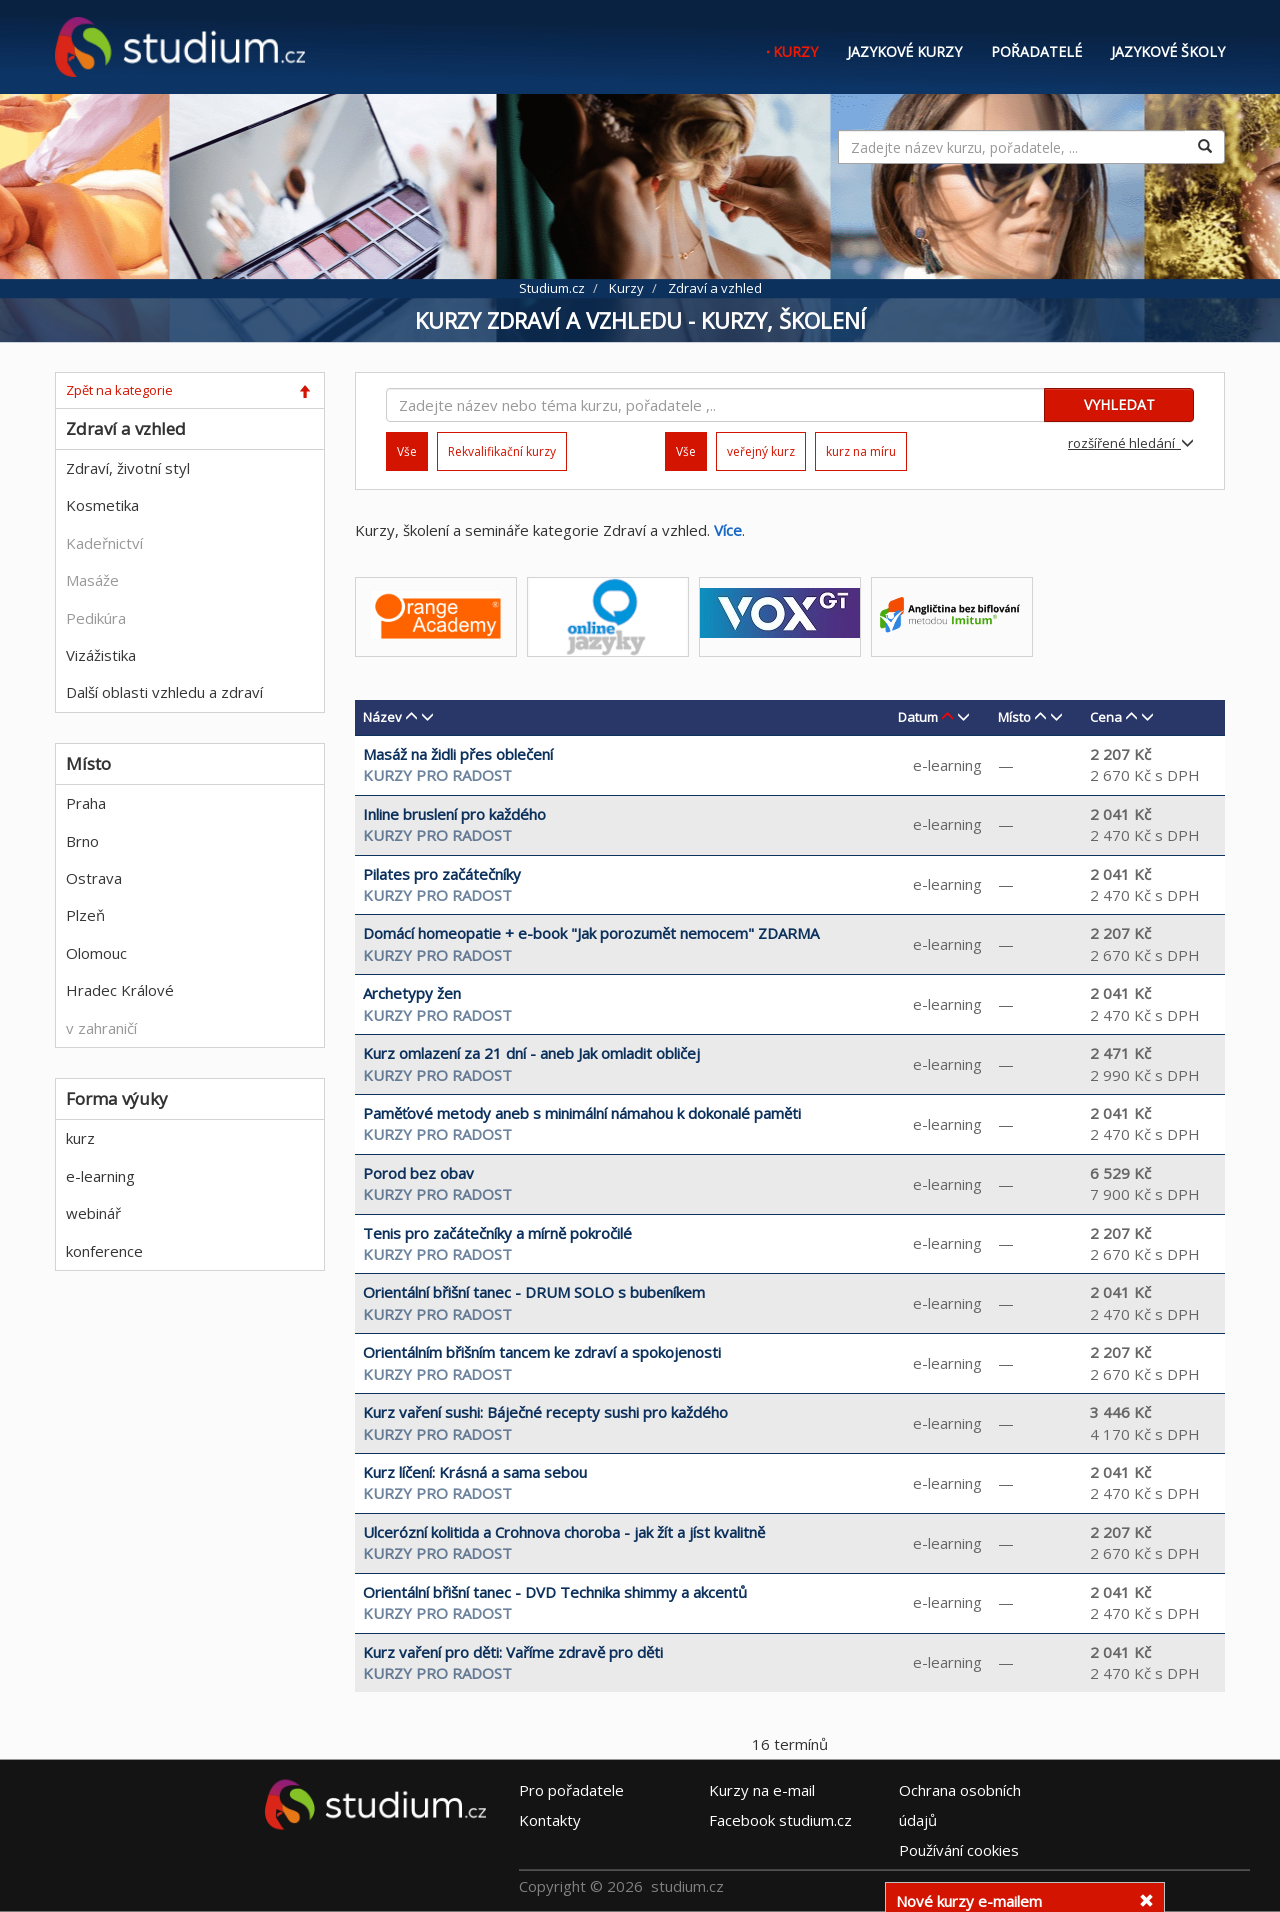 The width and height of the screenshot is (1280, 1912). I want to click on Plzeň, so click(85, 915).